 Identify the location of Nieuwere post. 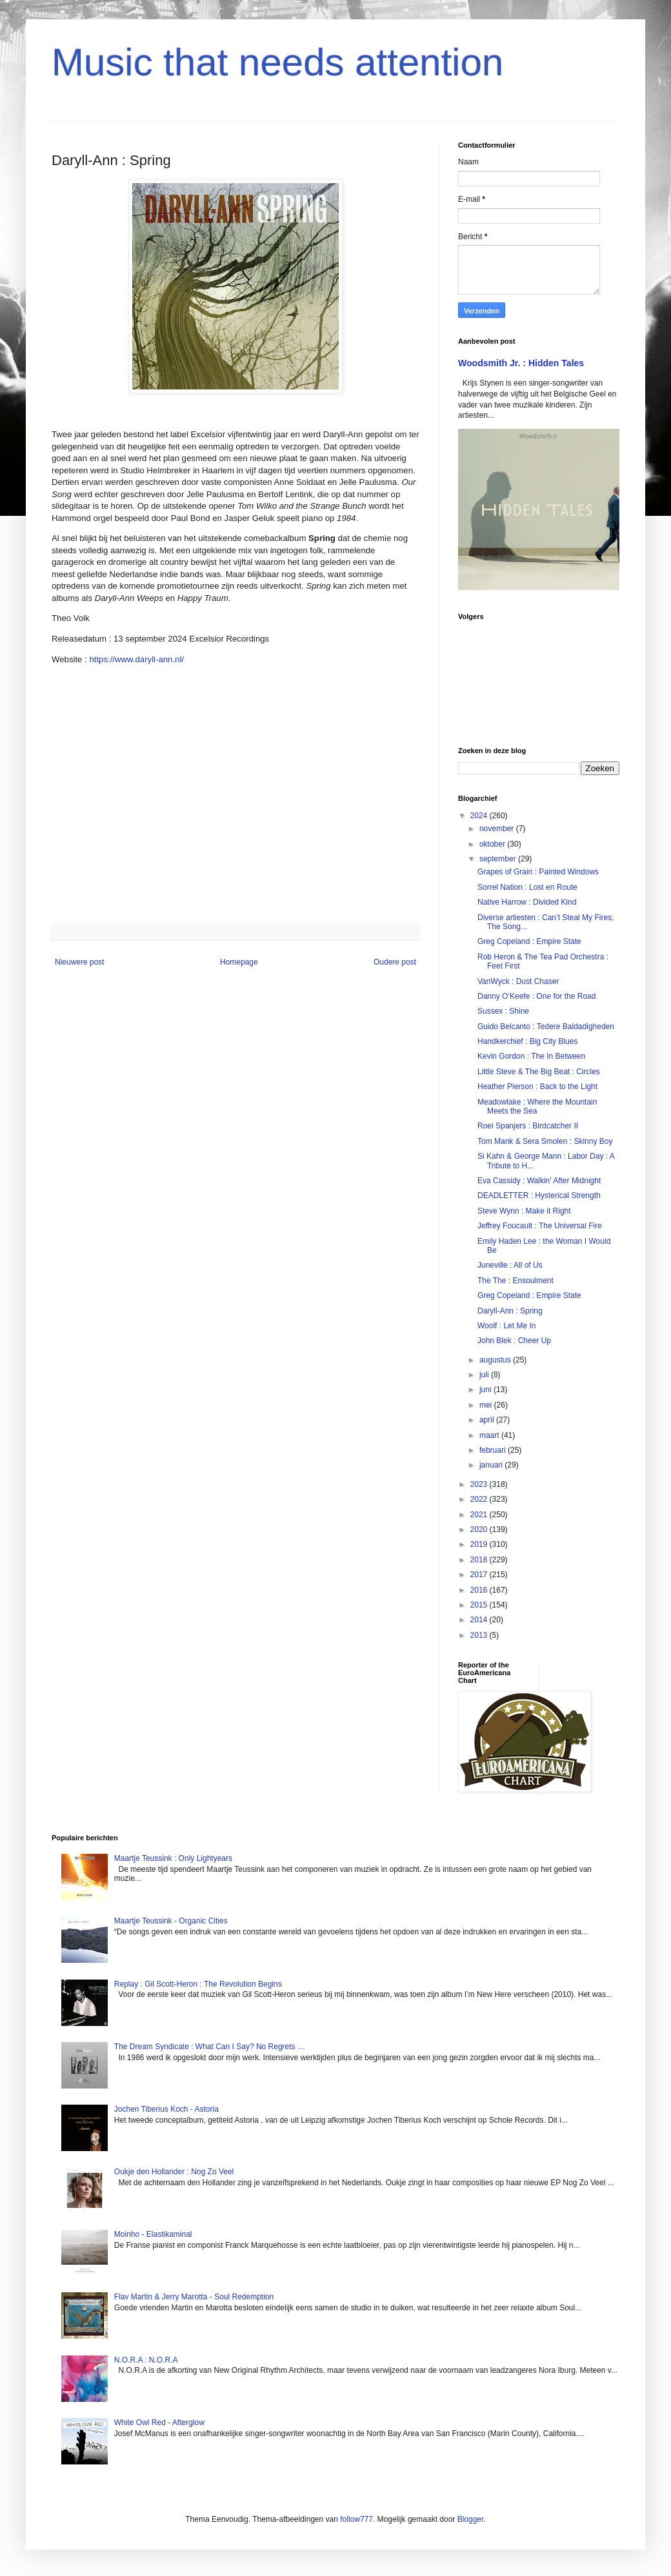
(80, 962).